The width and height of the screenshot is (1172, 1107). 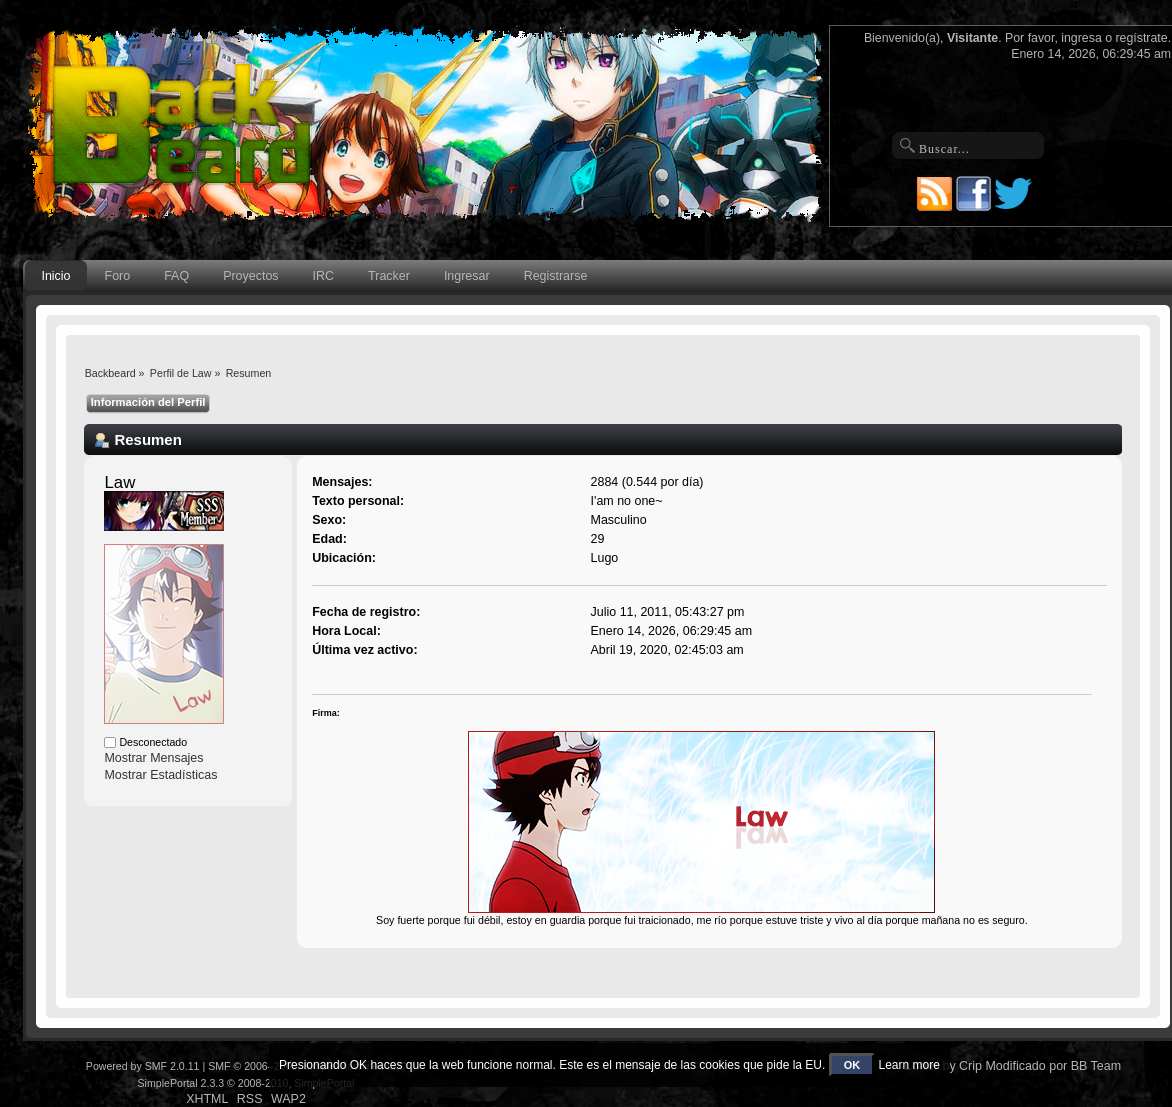 I want to click on Mostrar Mensajes, so click(x=153, y=758).